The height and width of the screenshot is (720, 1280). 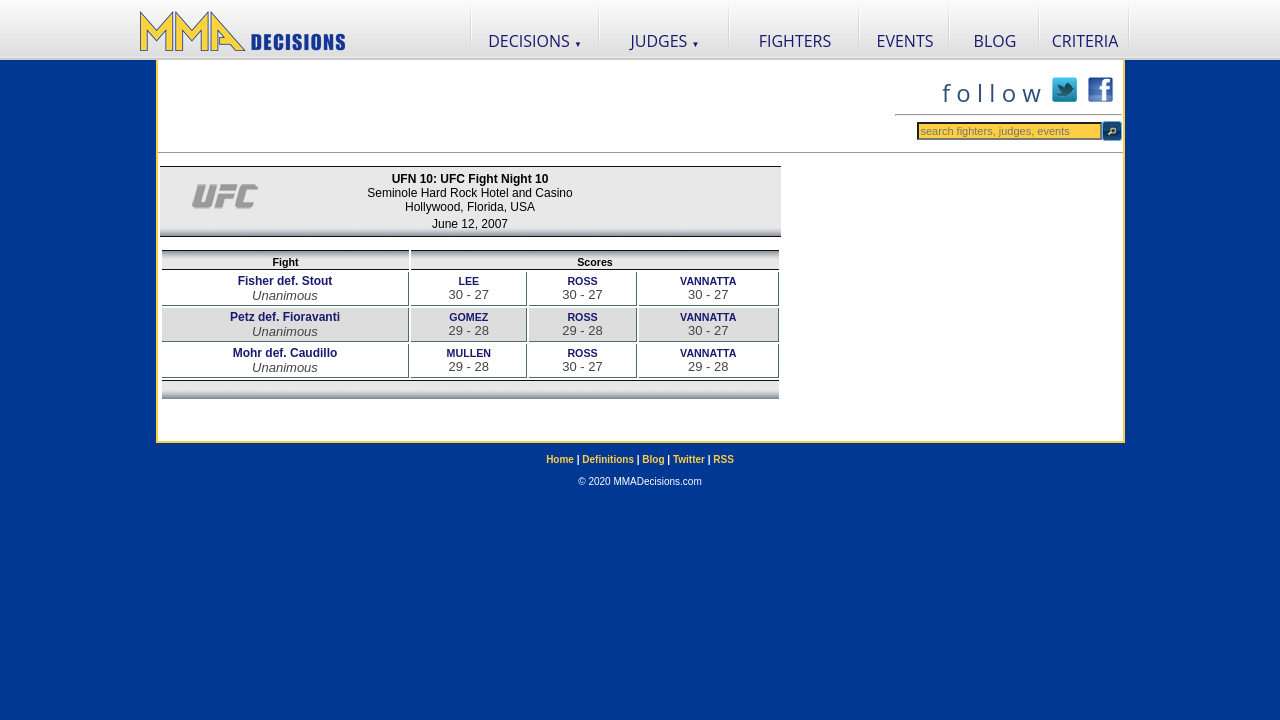 I want to click on Fisher def. Stout, so click(x=285, y=281).